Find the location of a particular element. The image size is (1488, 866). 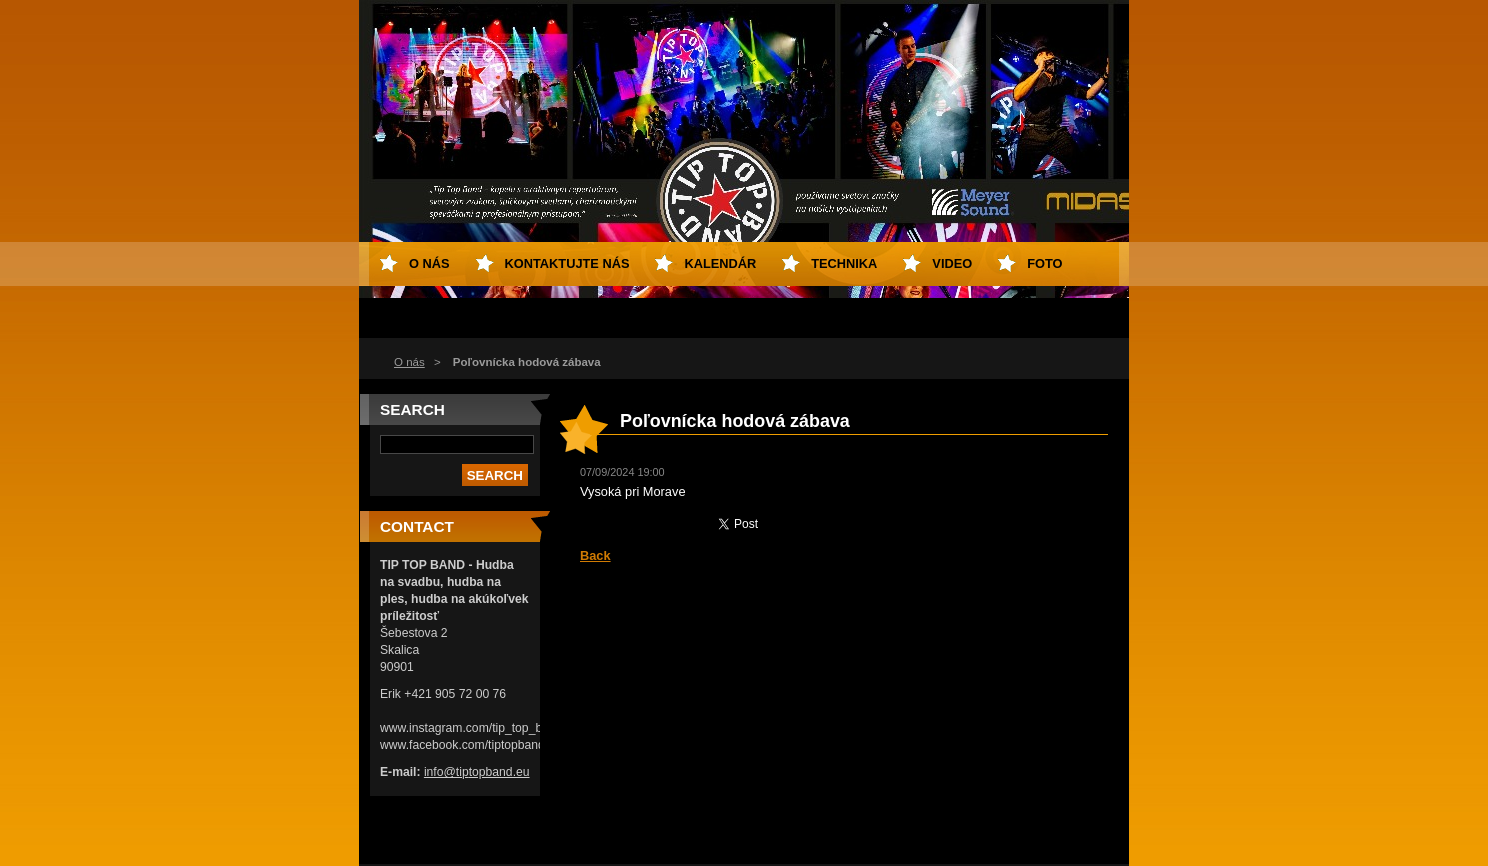

Kontaktujte nás is located at coordinates (567, 263).